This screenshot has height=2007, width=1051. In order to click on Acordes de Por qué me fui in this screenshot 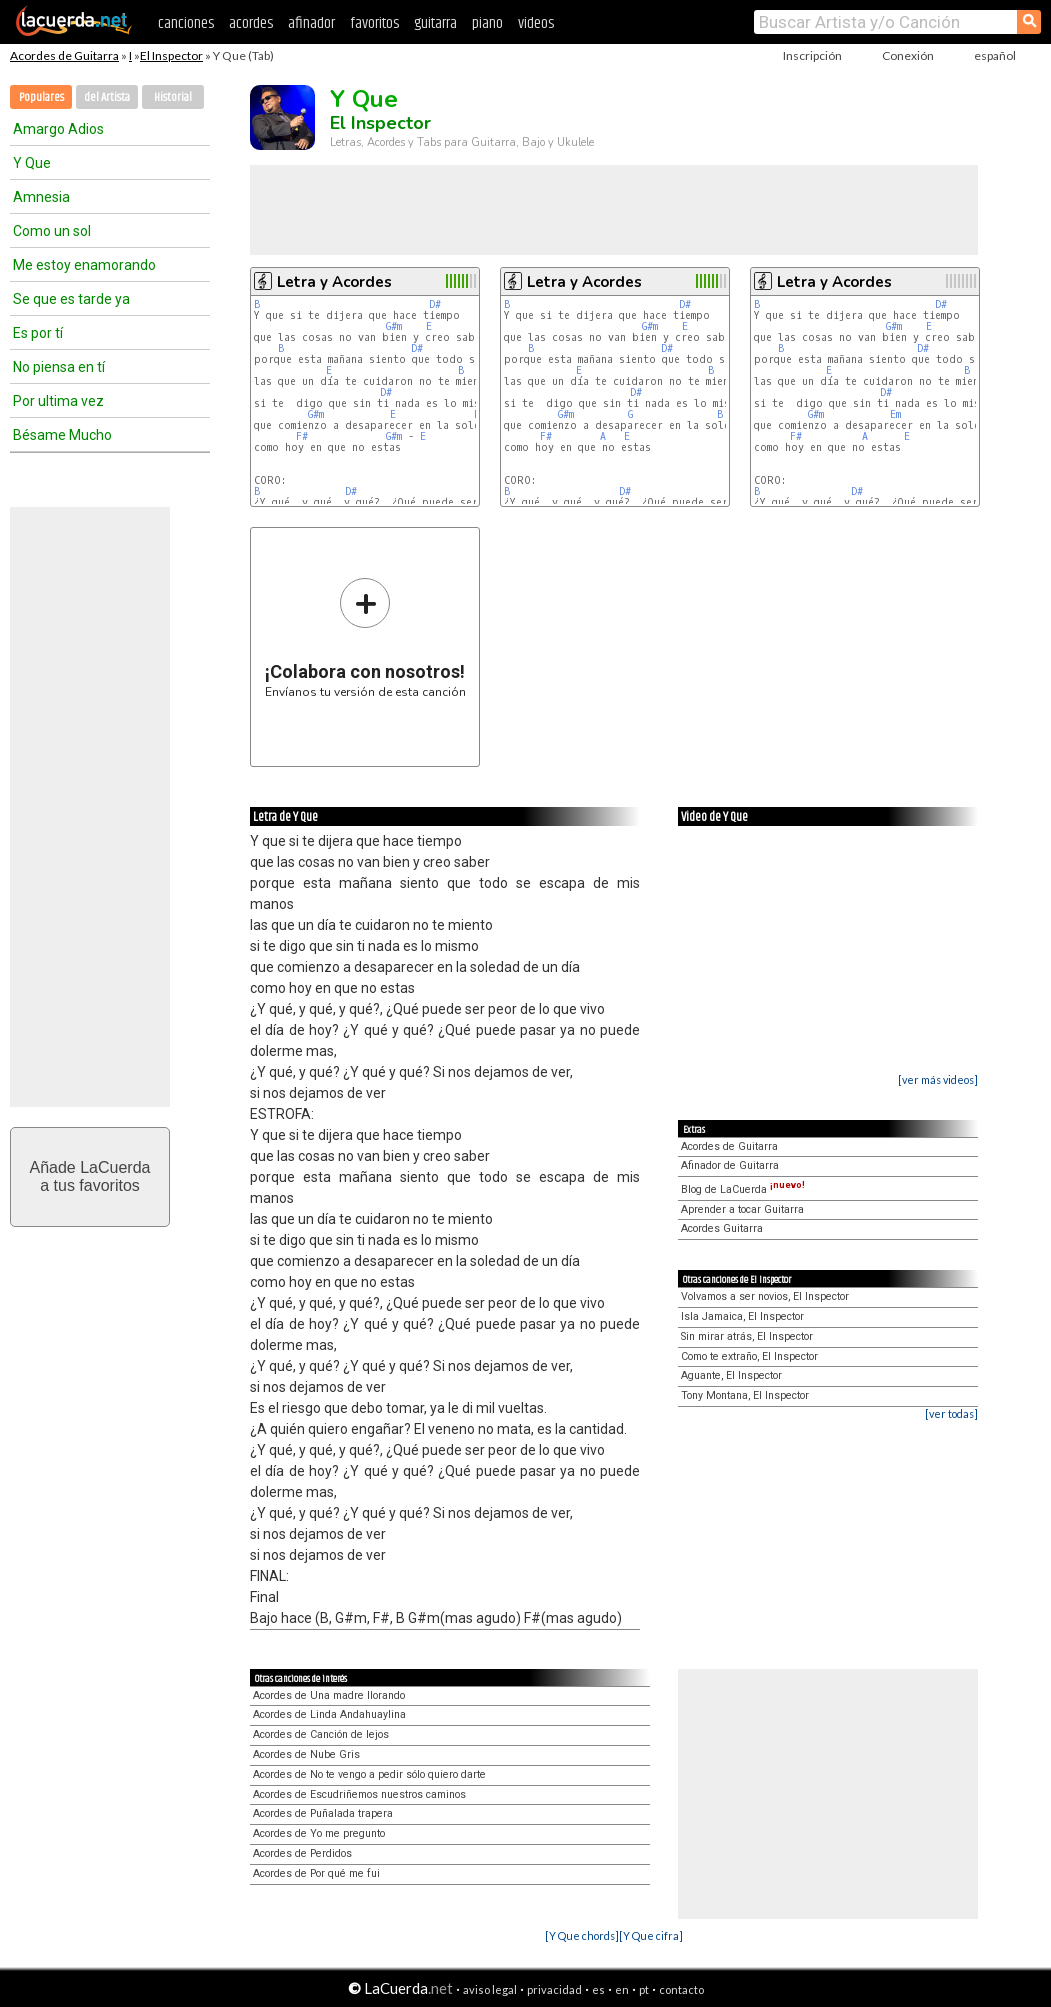, I will do `click(316, 1873)`.